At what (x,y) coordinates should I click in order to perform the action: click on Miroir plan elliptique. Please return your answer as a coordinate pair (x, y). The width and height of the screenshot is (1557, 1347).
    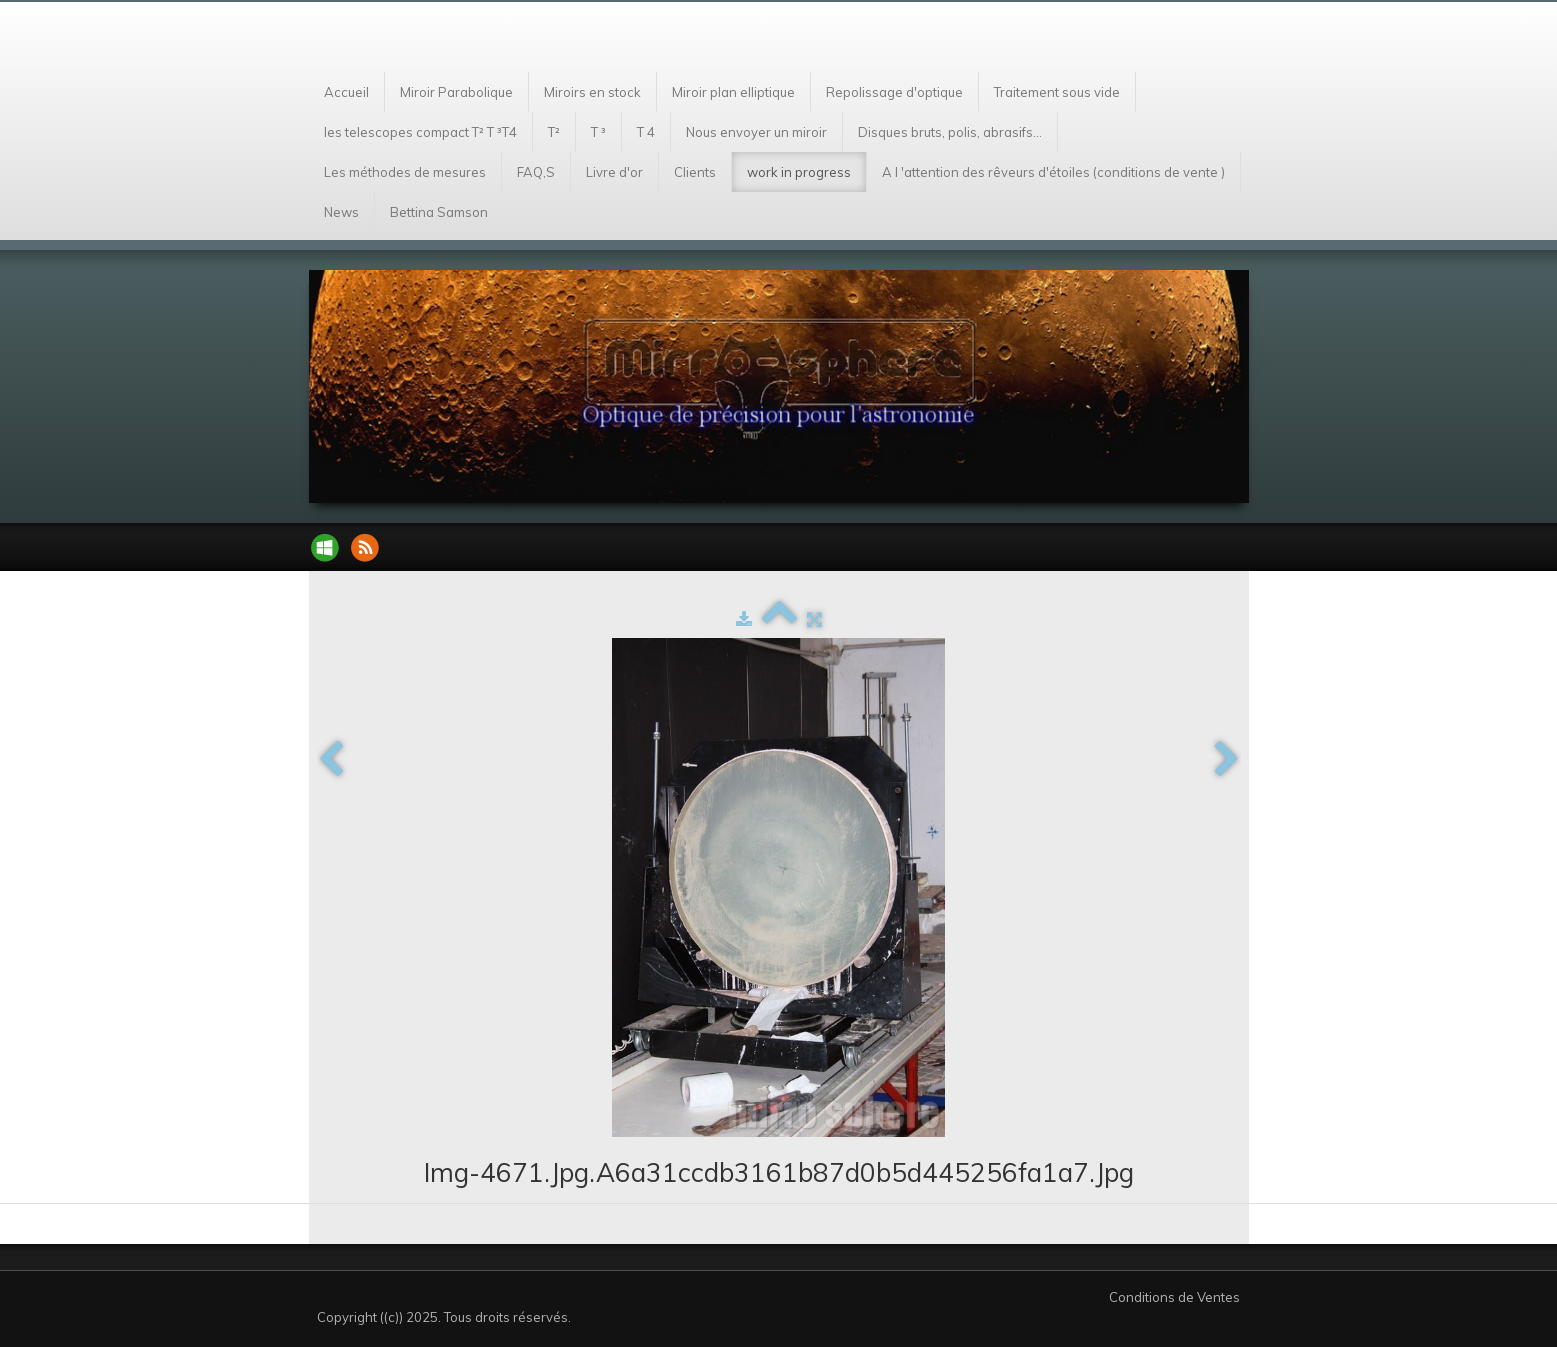
    Looking at the image, I should click on (733, 92).